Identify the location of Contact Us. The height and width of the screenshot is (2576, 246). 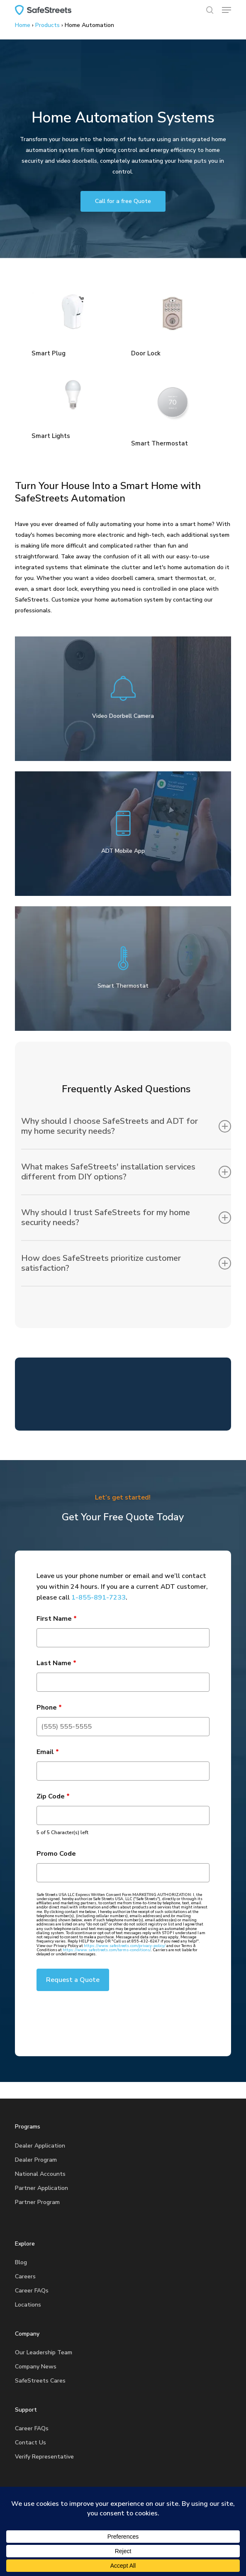
(30, 2442).